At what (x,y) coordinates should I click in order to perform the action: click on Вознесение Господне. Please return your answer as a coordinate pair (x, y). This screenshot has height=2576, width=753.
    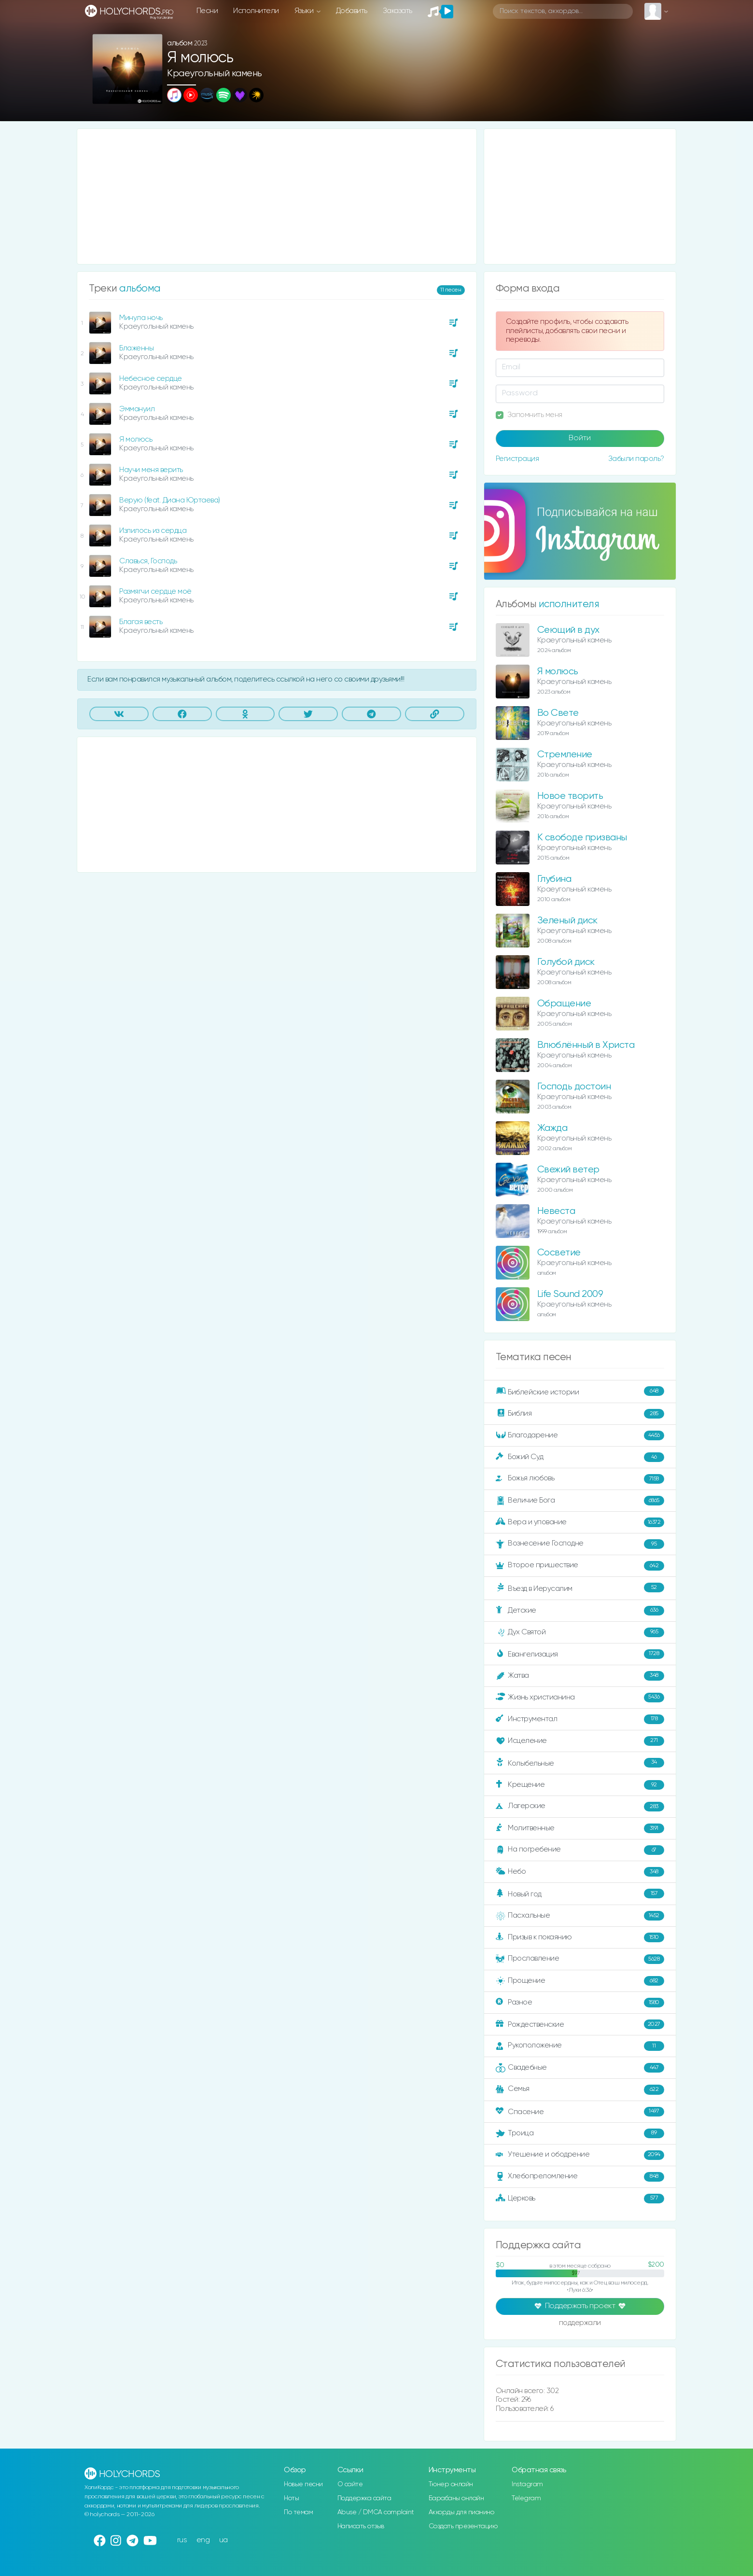
    Looking at the image, I should click on (580, 1544).